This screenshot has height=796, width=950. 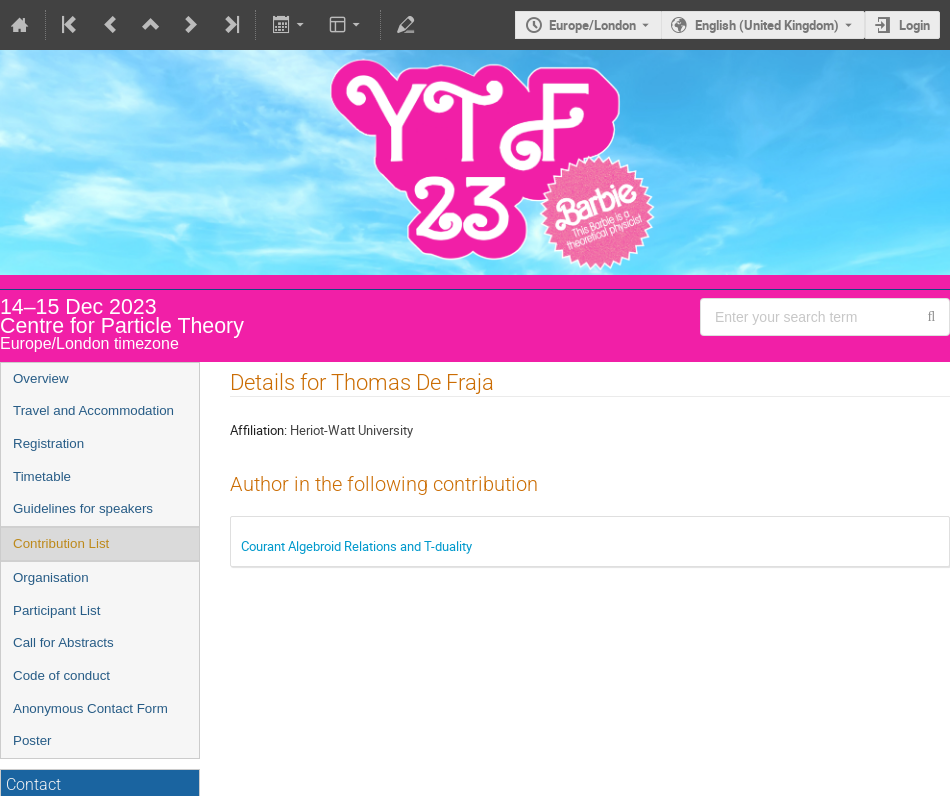 What do you see at coordinates (48, 443) in the screenshot?
I see `Registration` at bounding box center [48, 443].